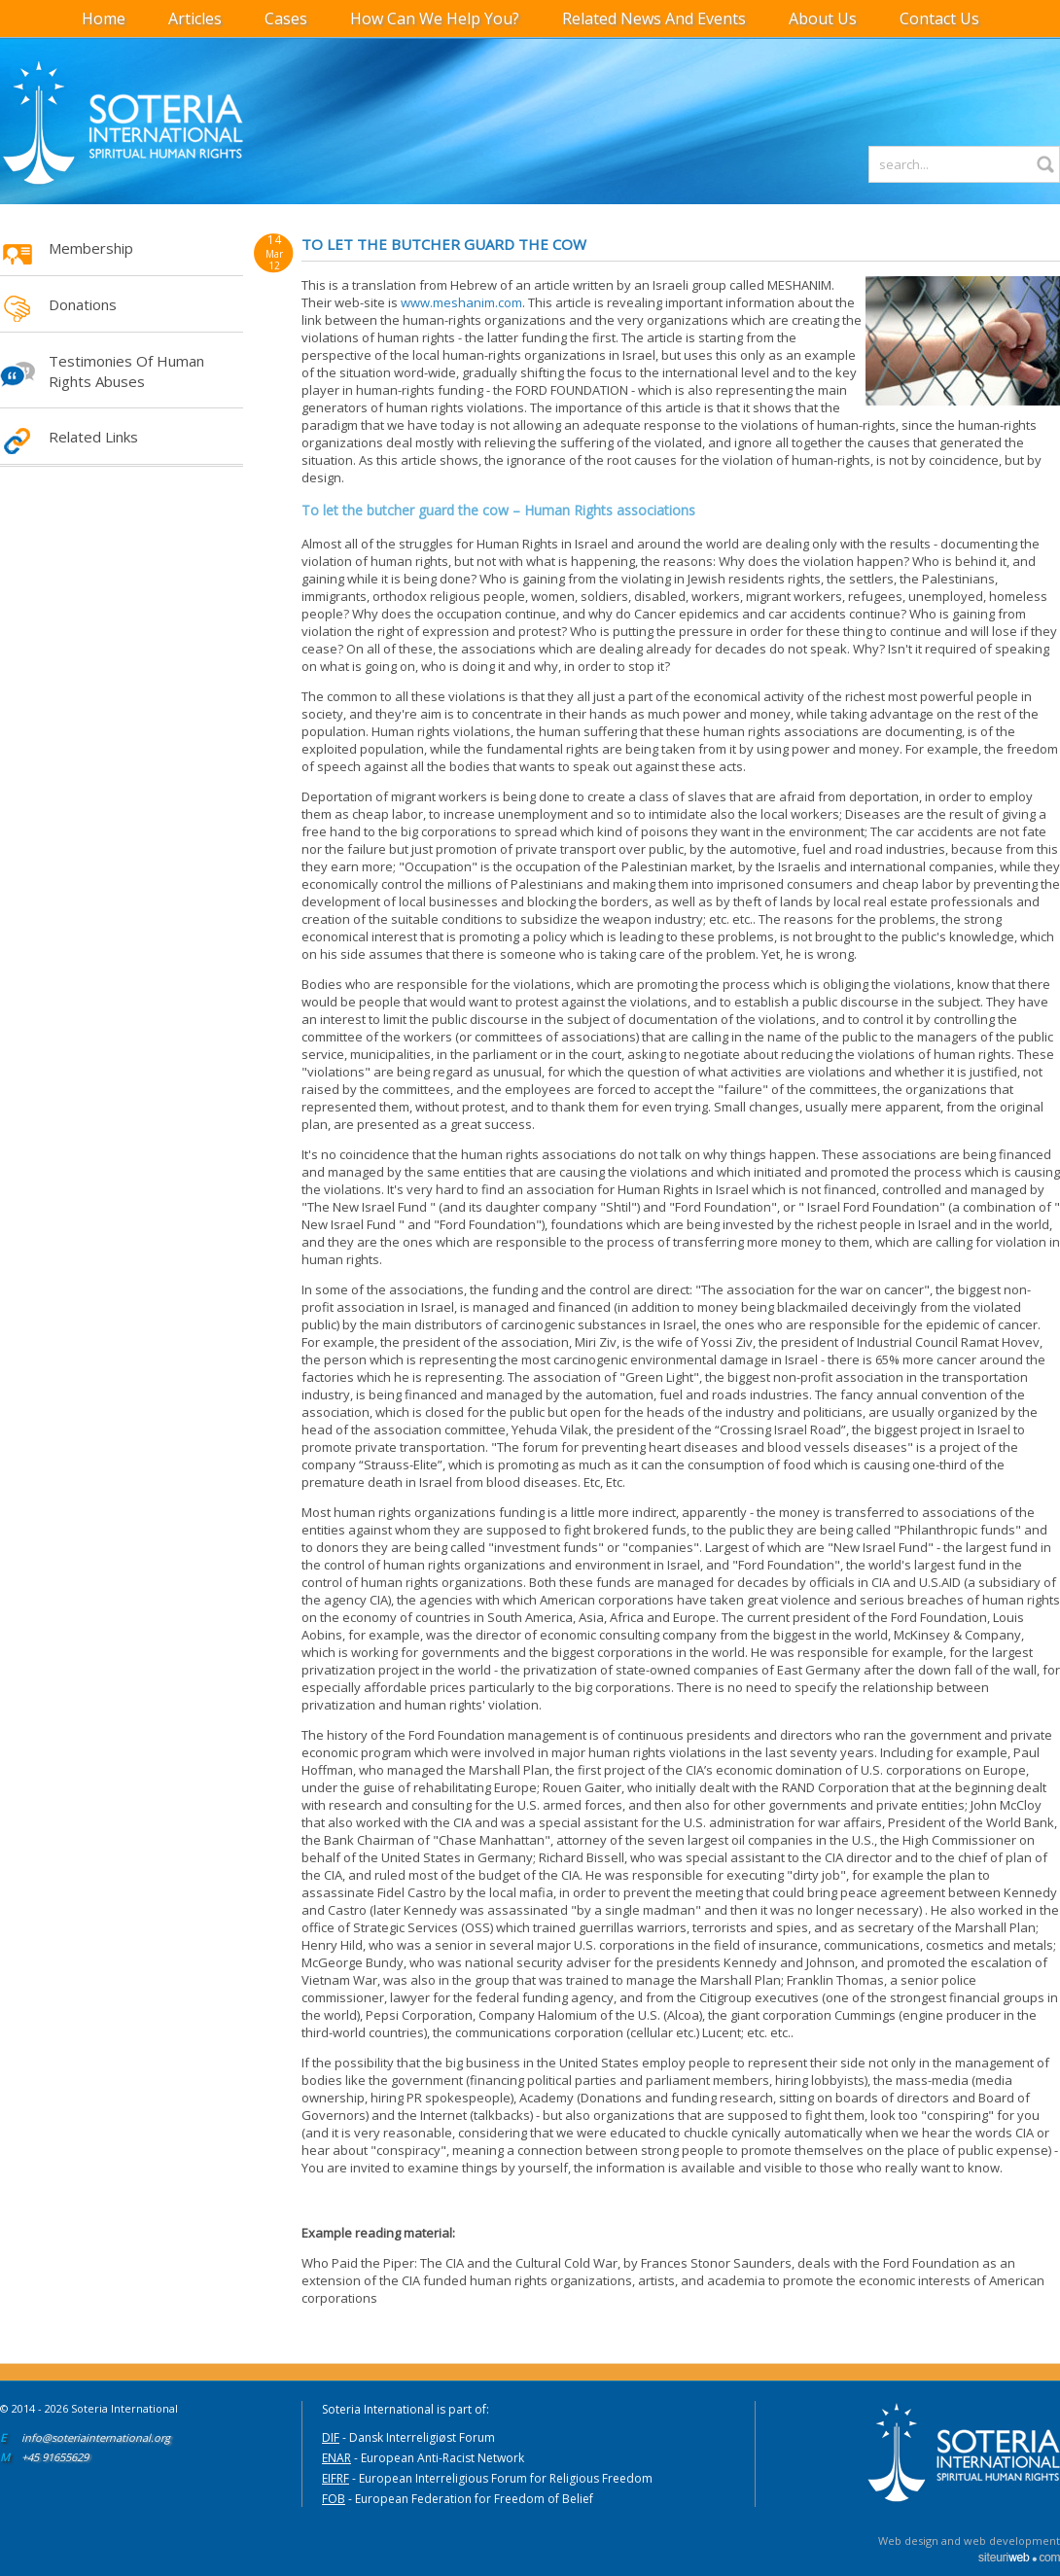 The image size is (1060, 2576). What do you see at coordinates (461, 302) in the screenshot?
I see `www.meshanim.com` at bounding box center [461, 302].